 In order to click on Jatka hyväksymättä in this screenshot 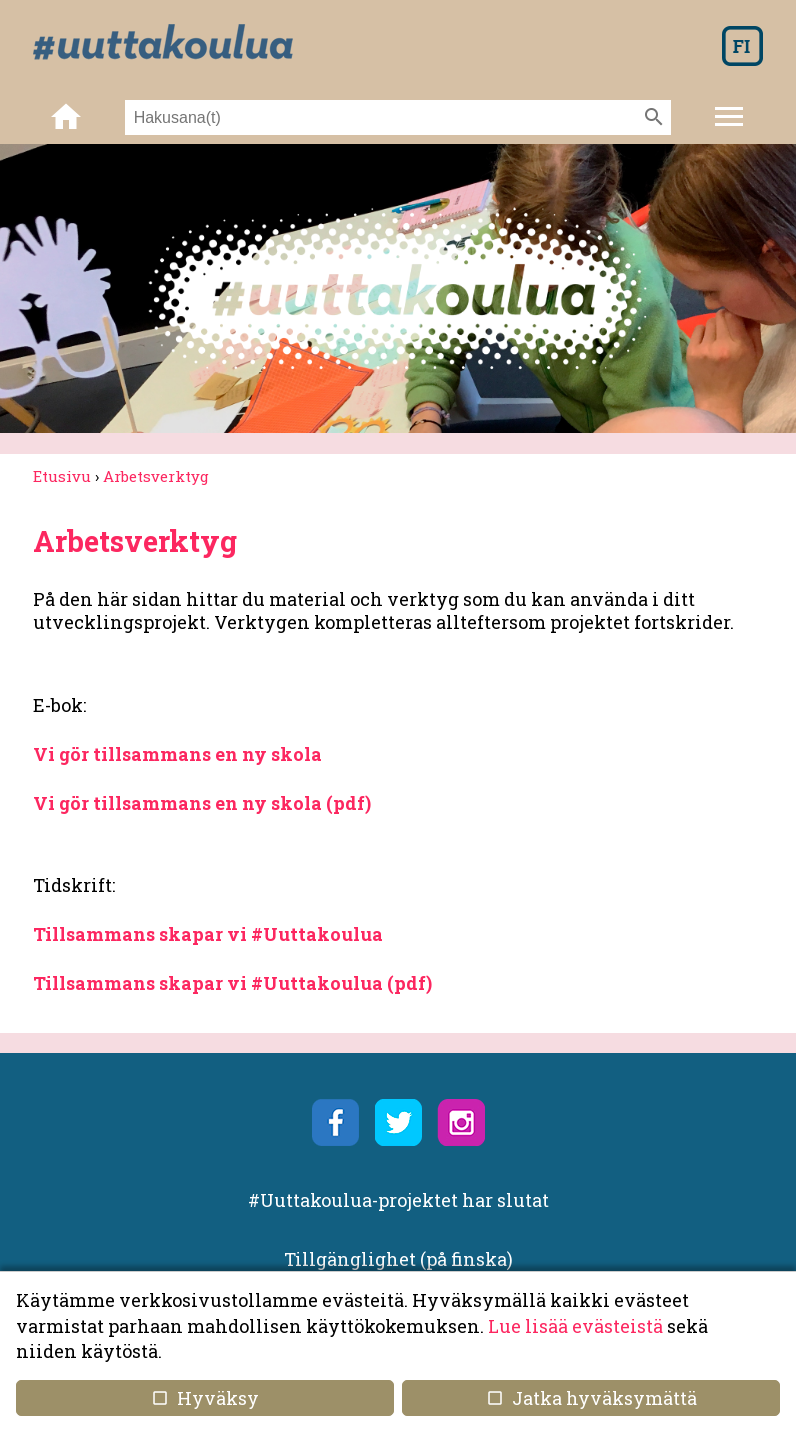, I will do `click(590, 1398)`.